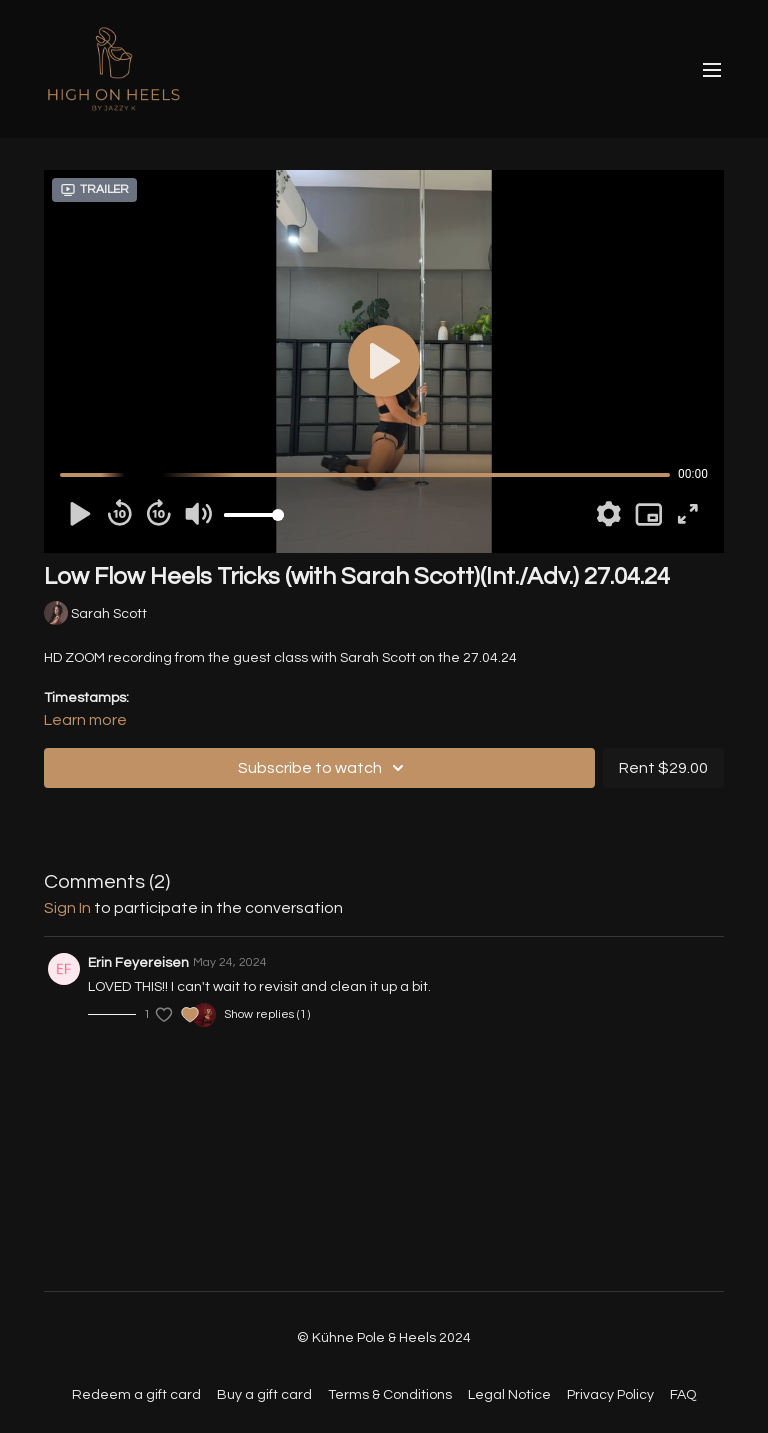 The height and width of the screenshot is (1433, 768). Describe the element at coordinates (324, 768) in the screenshot. I see `Subscribe to watch` at that location.